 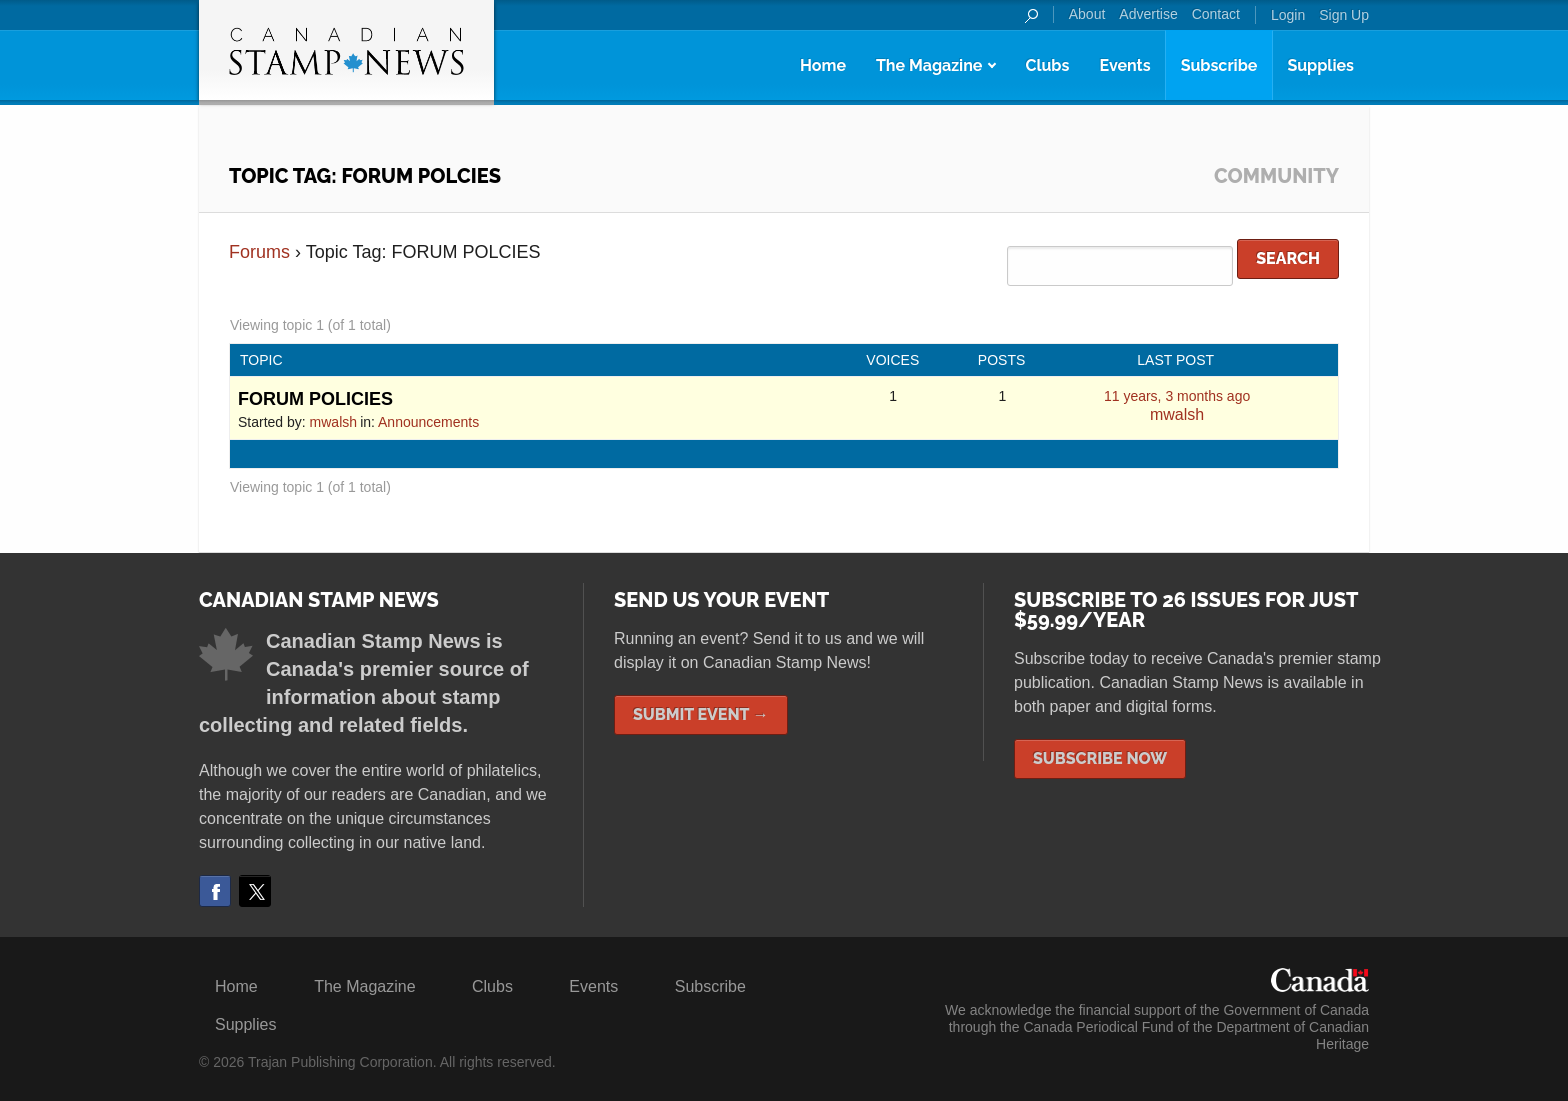 What do you see at coordinates (823, 65) in the screenshot?
I see `Home` at bounding box center [823, 65].